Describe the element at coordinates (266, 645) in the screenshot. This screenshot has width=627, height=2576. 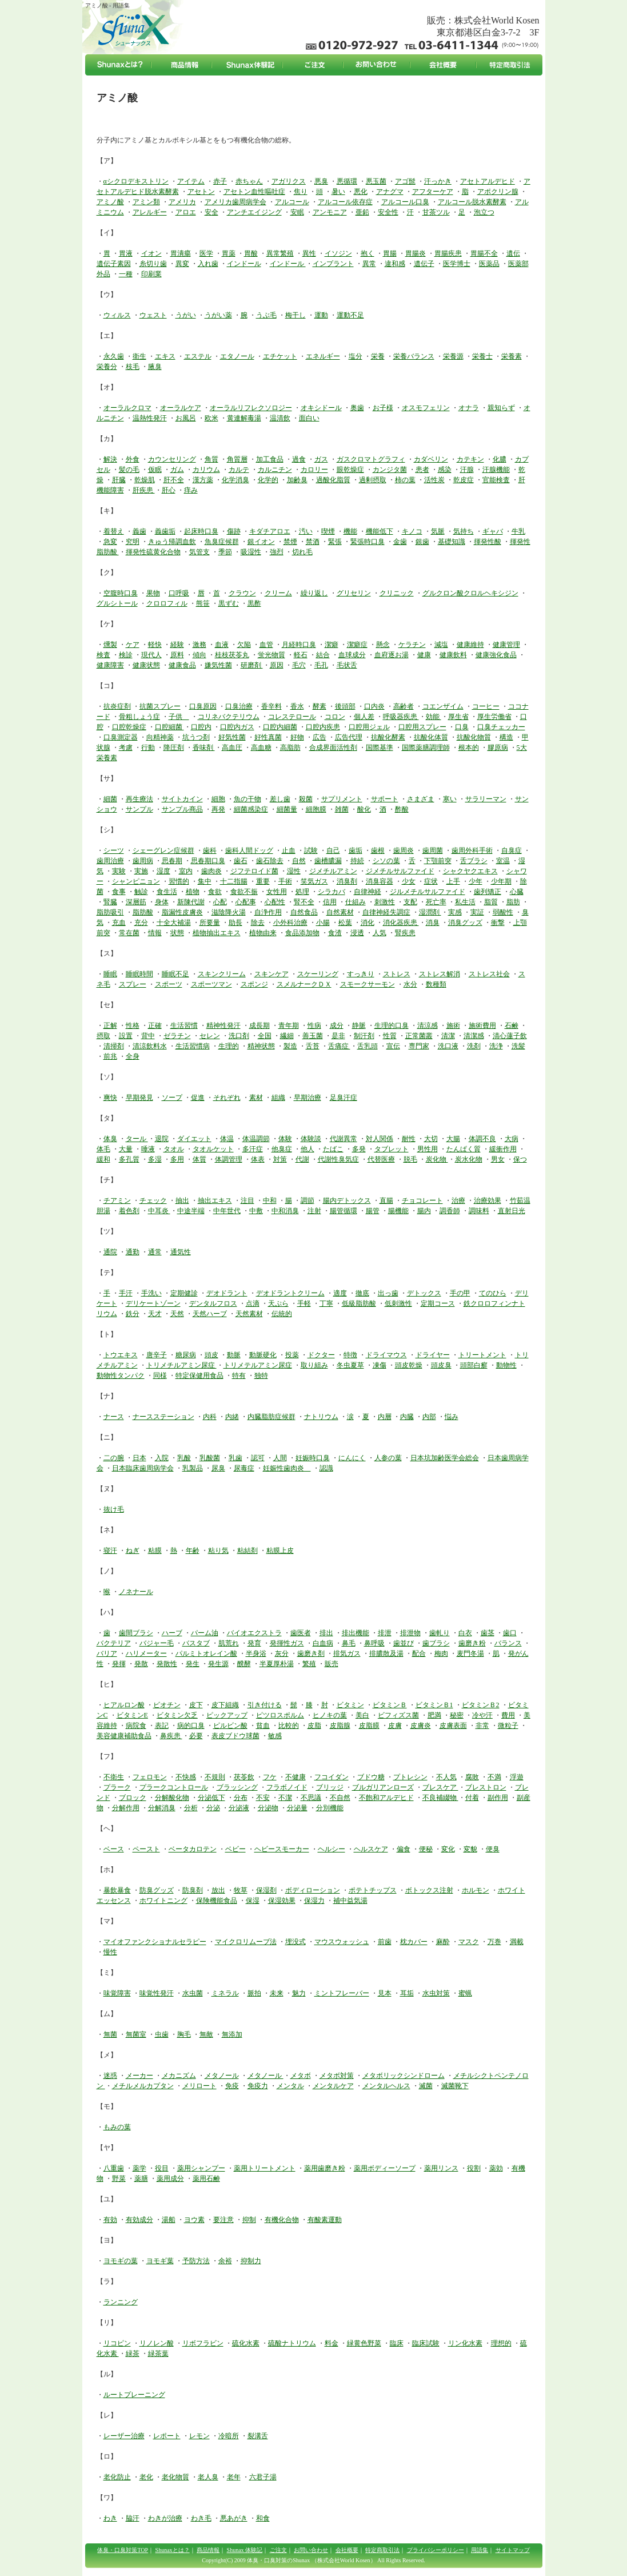
I see `血管` at that location.